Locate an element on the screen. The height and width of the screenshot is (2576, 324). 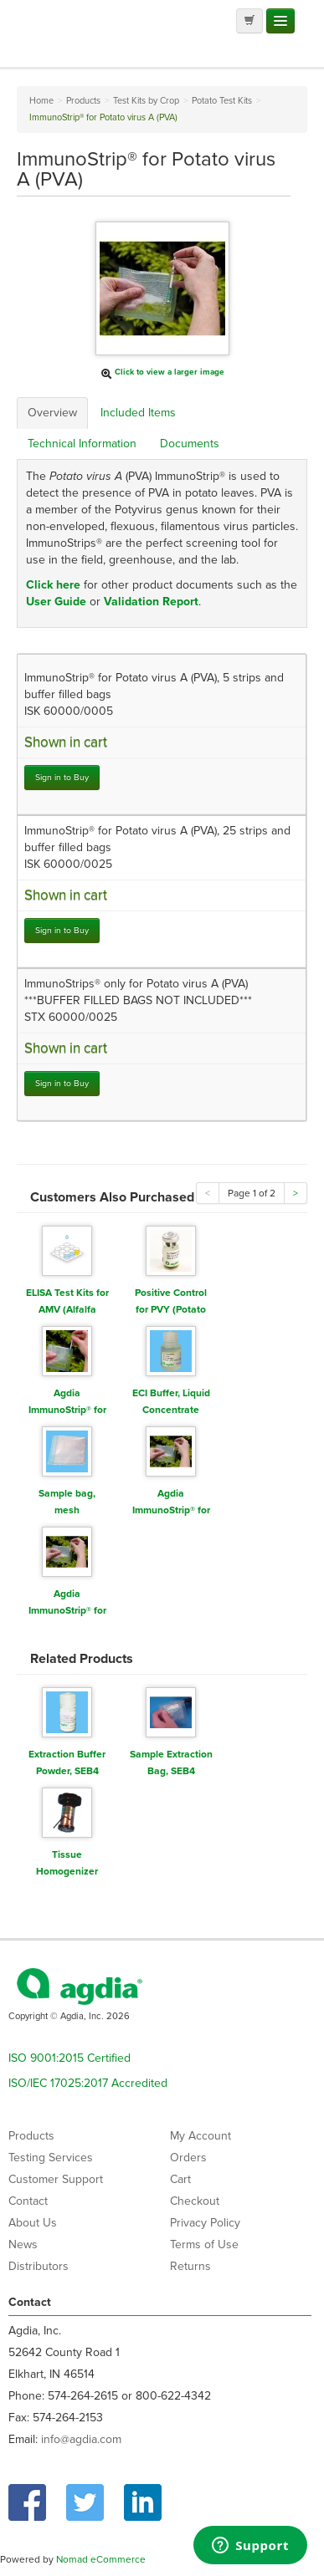
Technical Information is located at coordinates (82, 443).